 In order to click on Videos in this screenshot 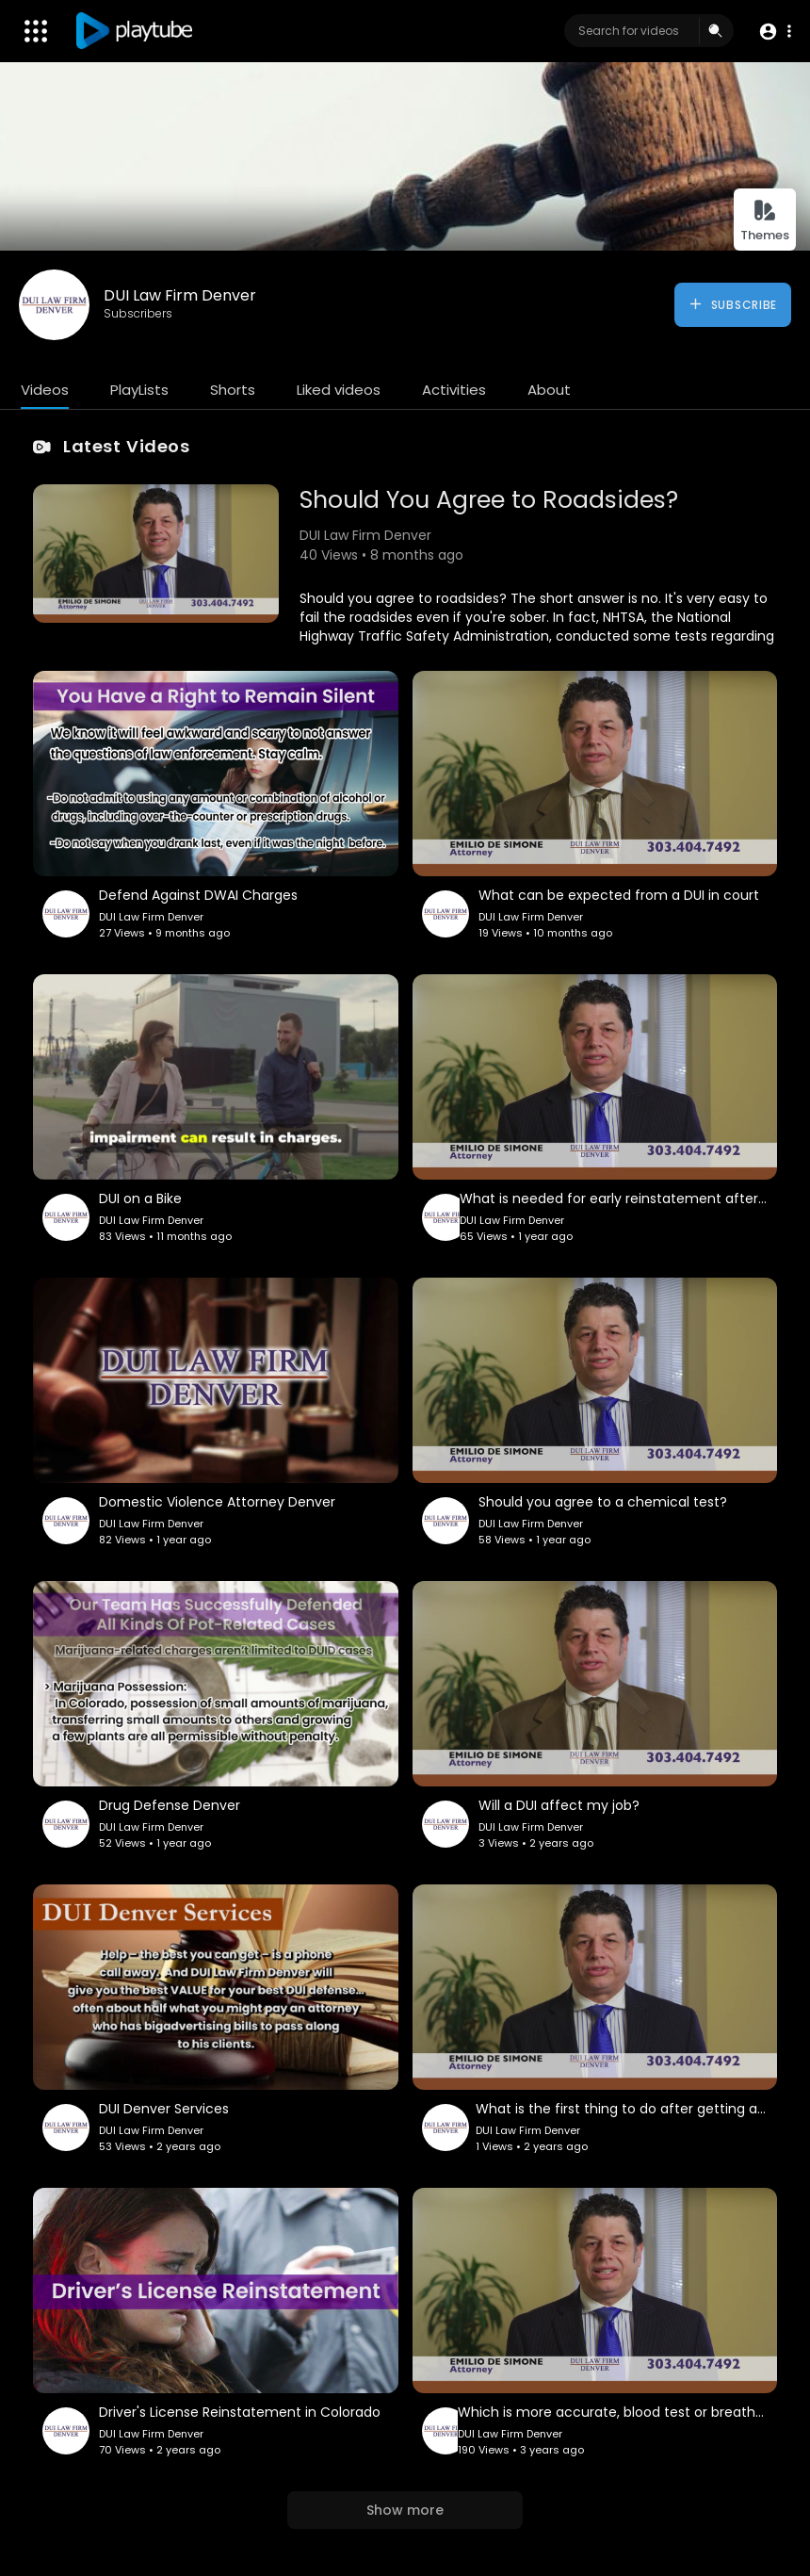, I will do `click(45, 389)`.